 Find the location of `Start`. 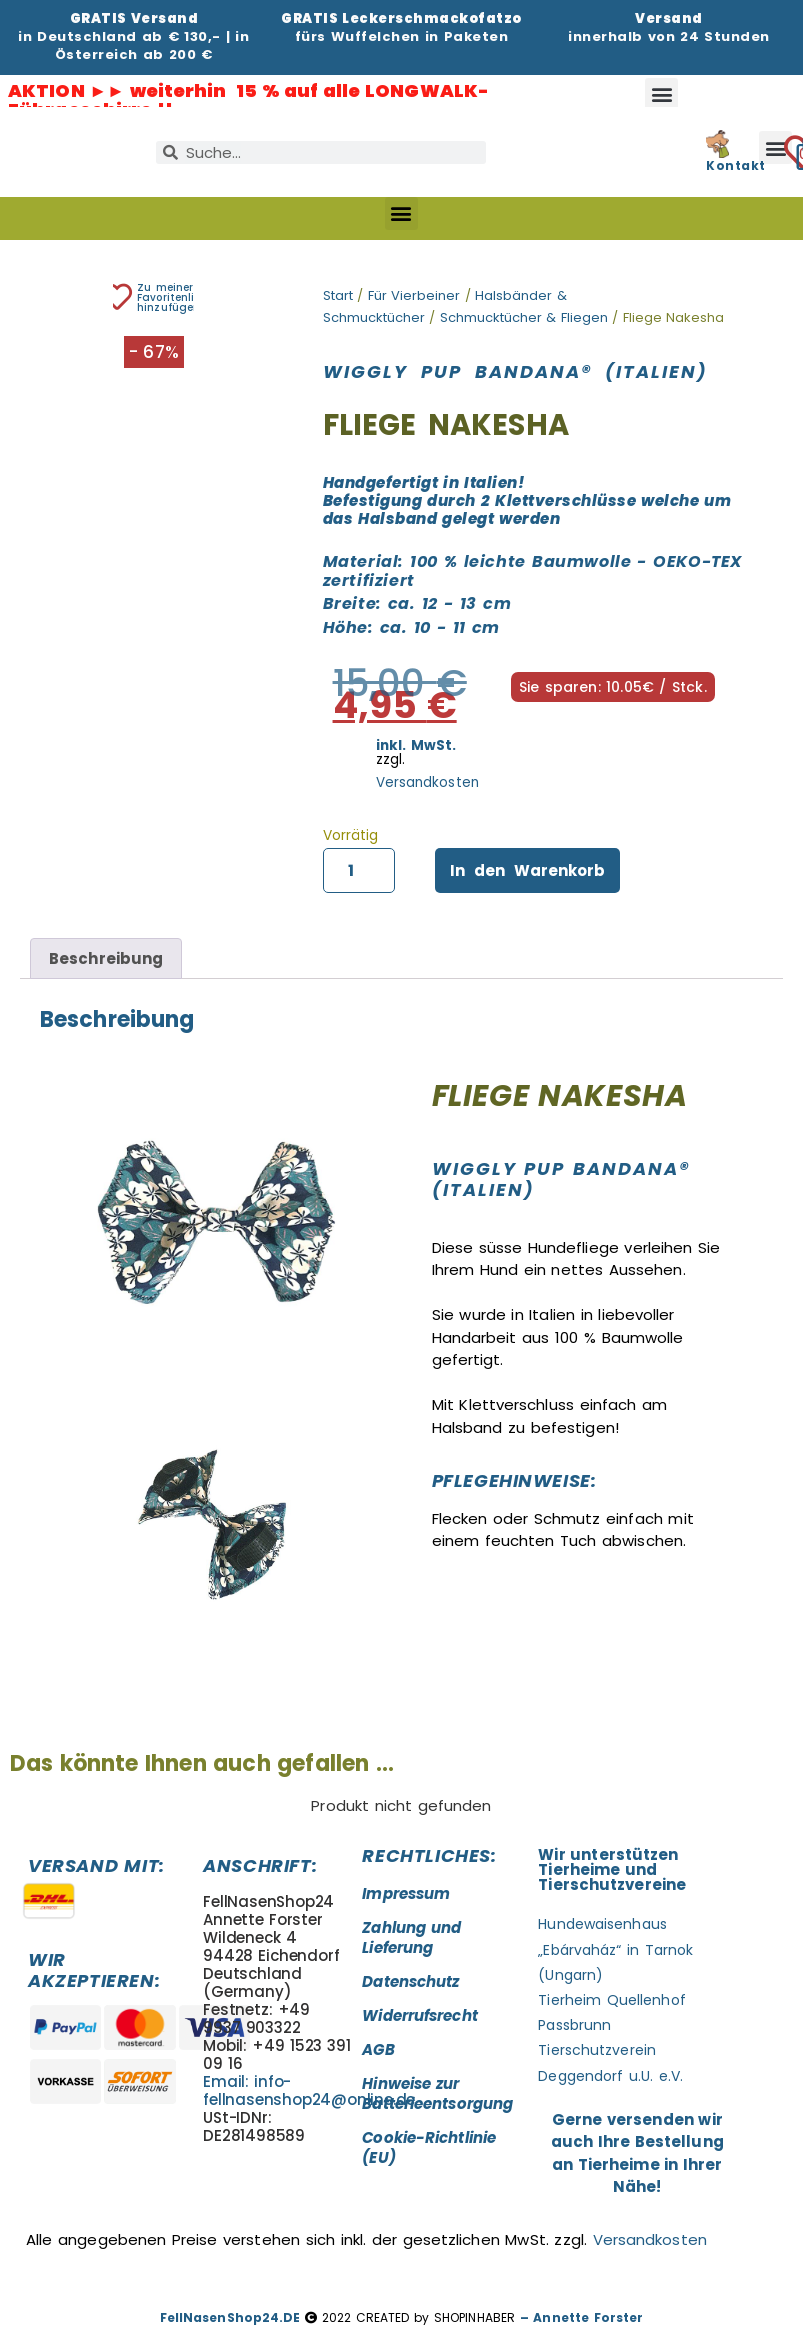

Start is located at coordinates (338, 295).